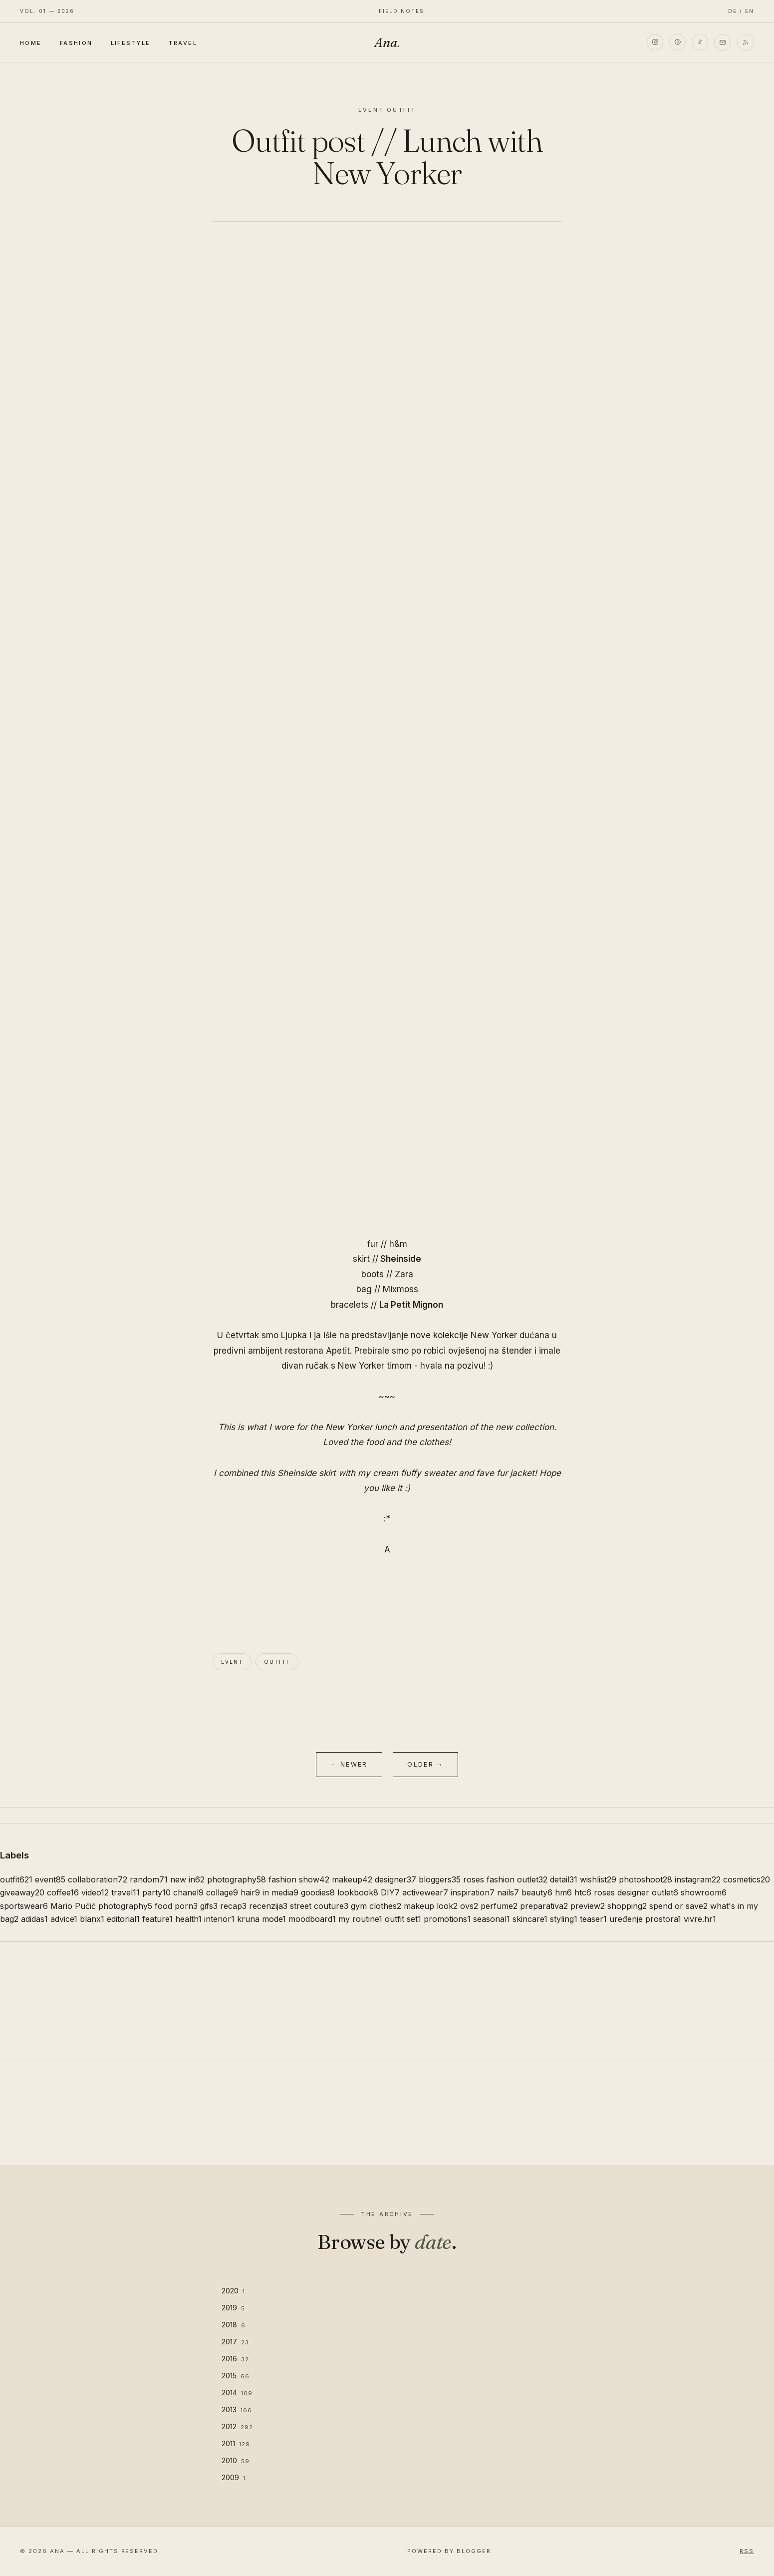 The height and width of the screenshot is (2576, 774). I want to click on [TikTok], so click(699, 42).